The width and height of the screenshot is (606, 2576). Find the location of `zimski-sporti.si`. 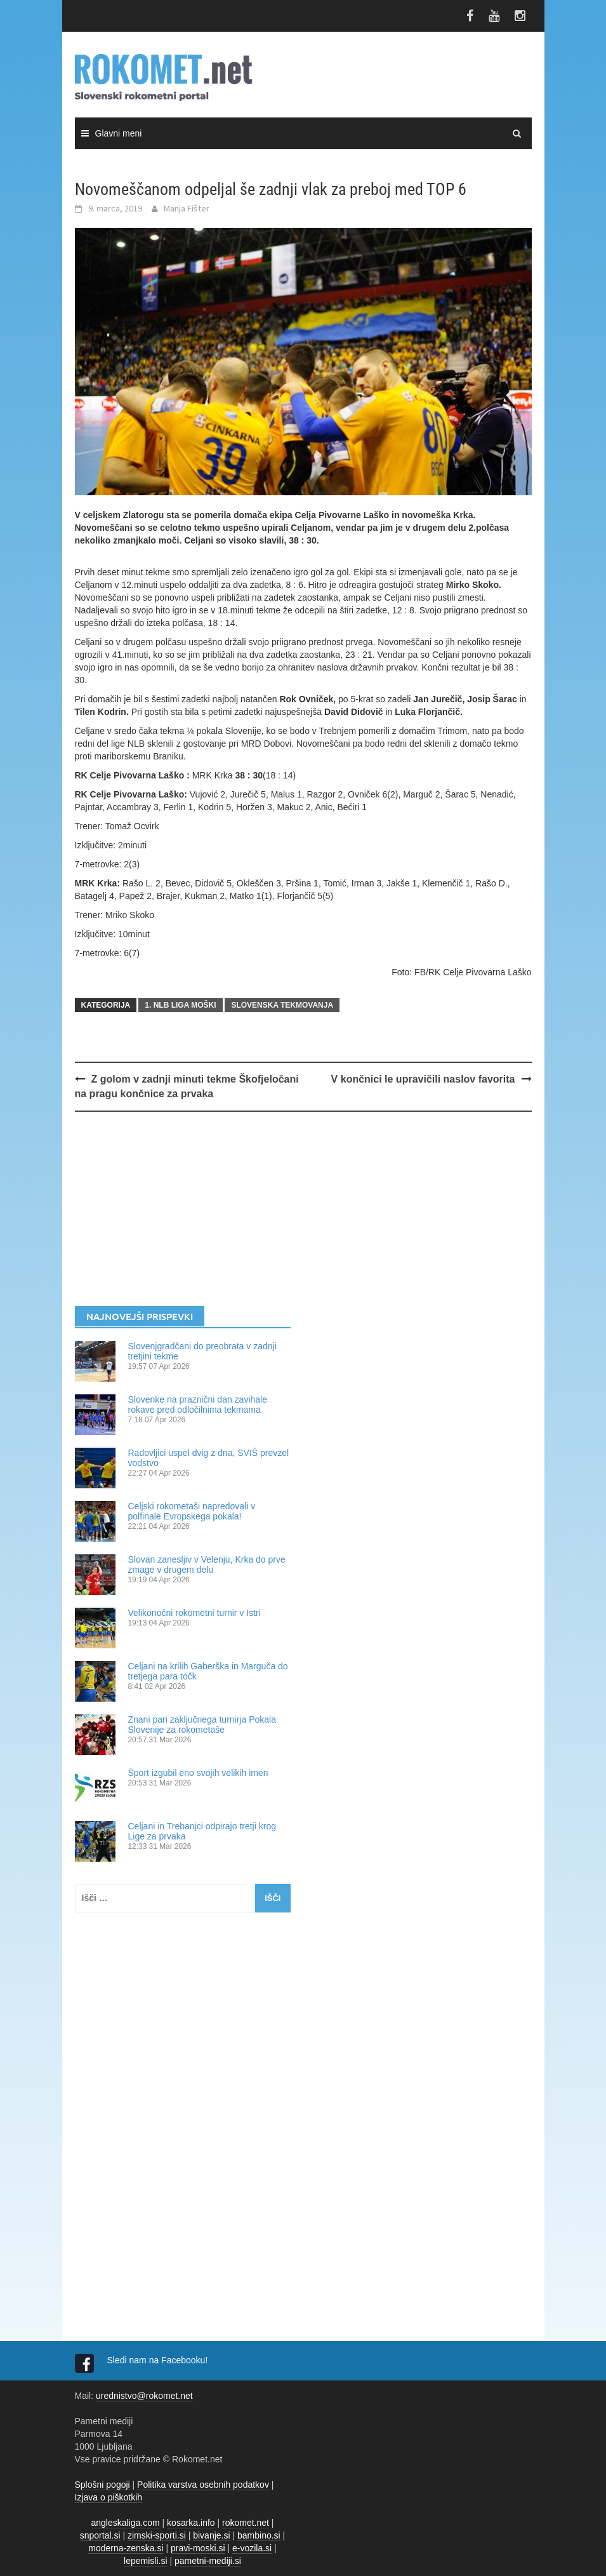

zimski-sporti.si is located at coordinates (157, 2535).